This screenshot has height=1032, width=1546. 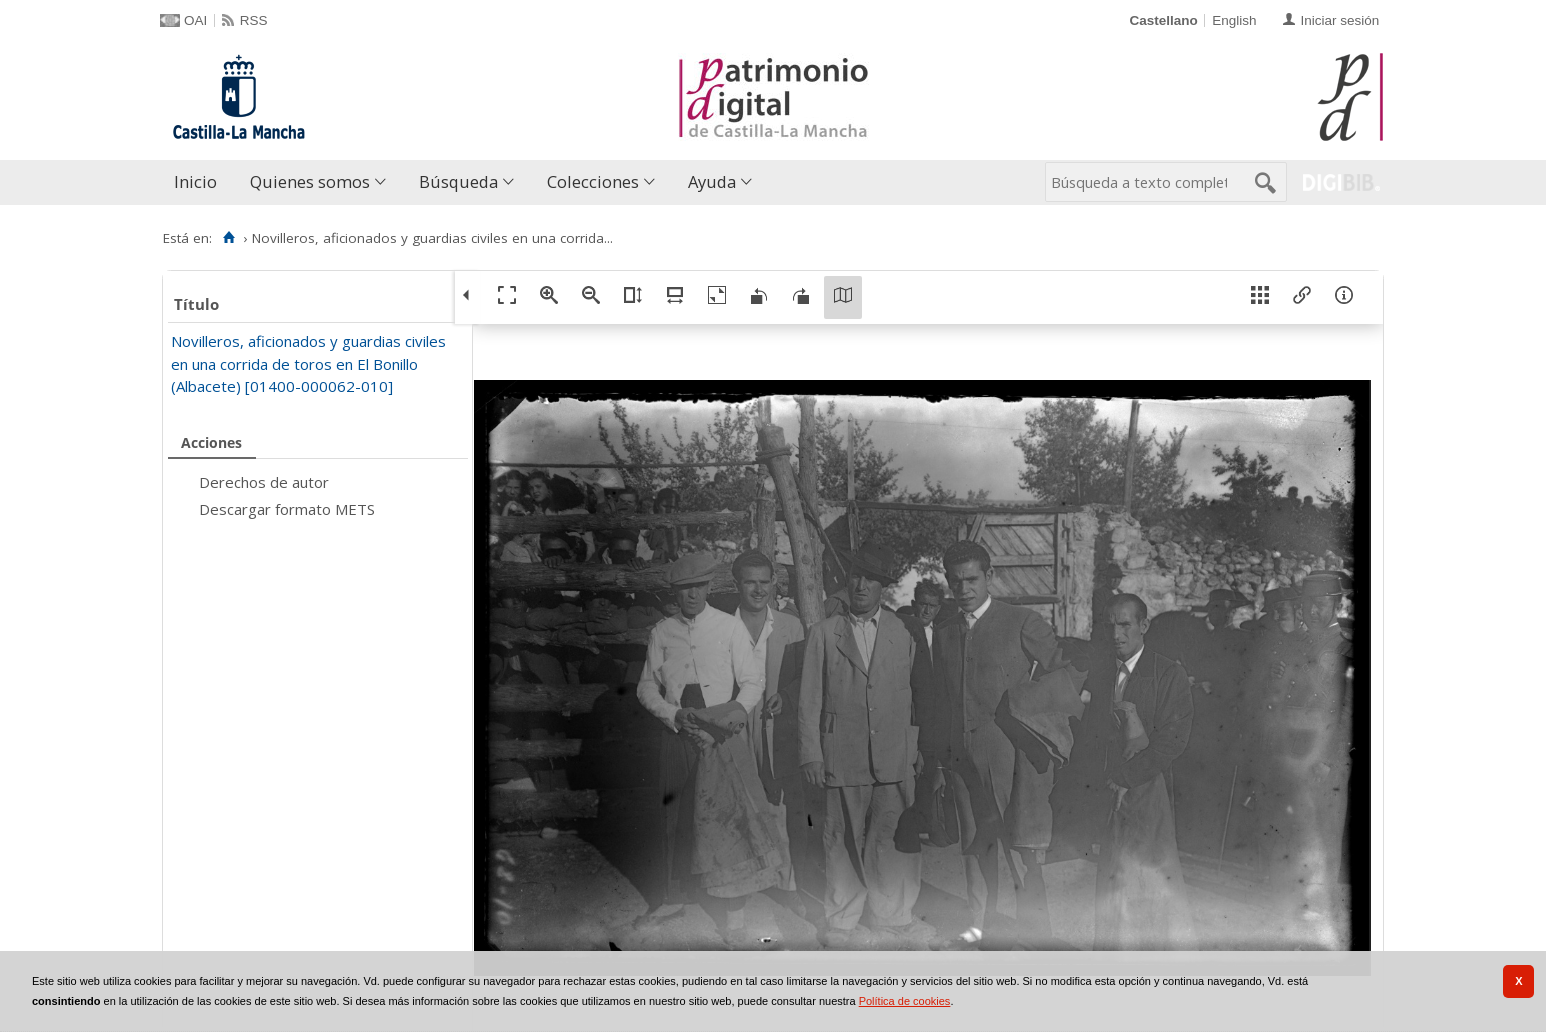 I want to click on Inicio, so click(x=195, y=181).